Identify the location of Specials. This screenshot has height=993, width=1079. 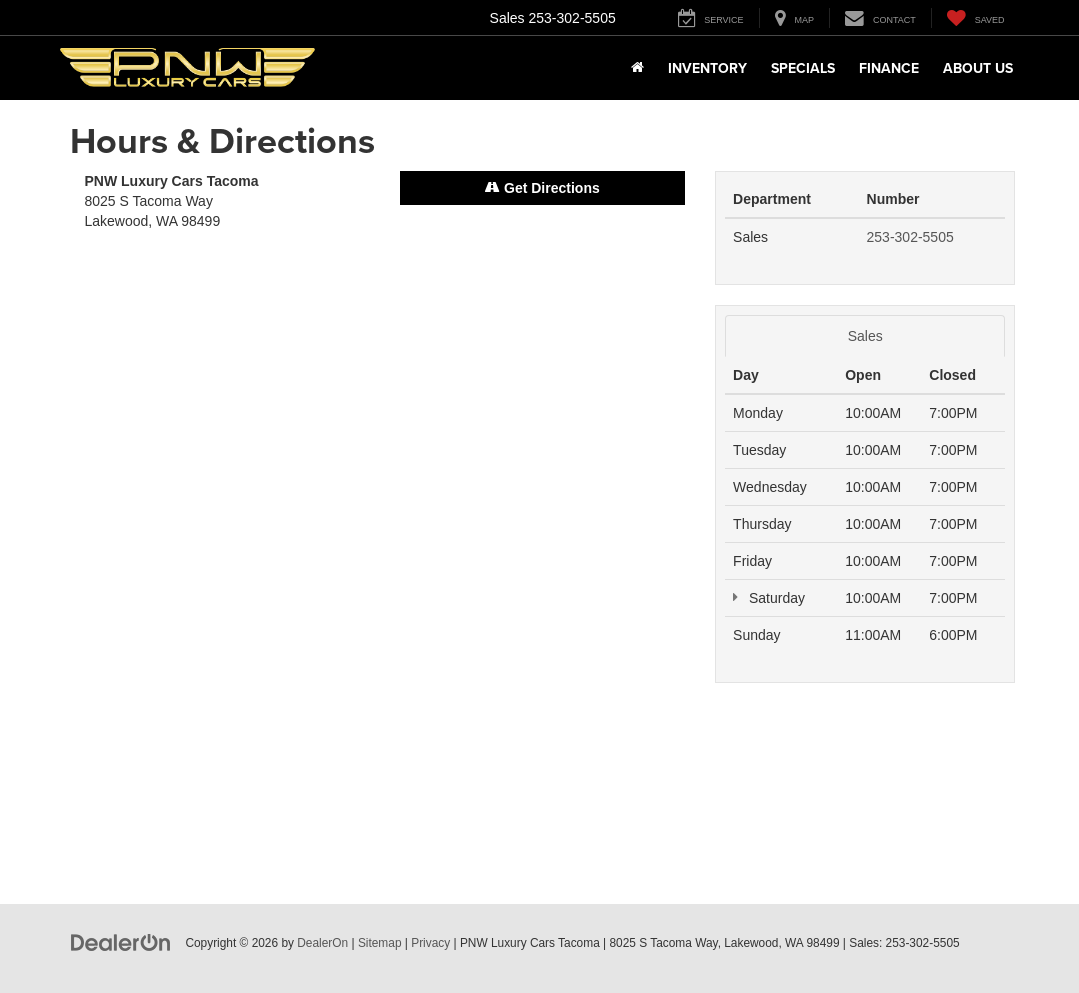
(803, 68).